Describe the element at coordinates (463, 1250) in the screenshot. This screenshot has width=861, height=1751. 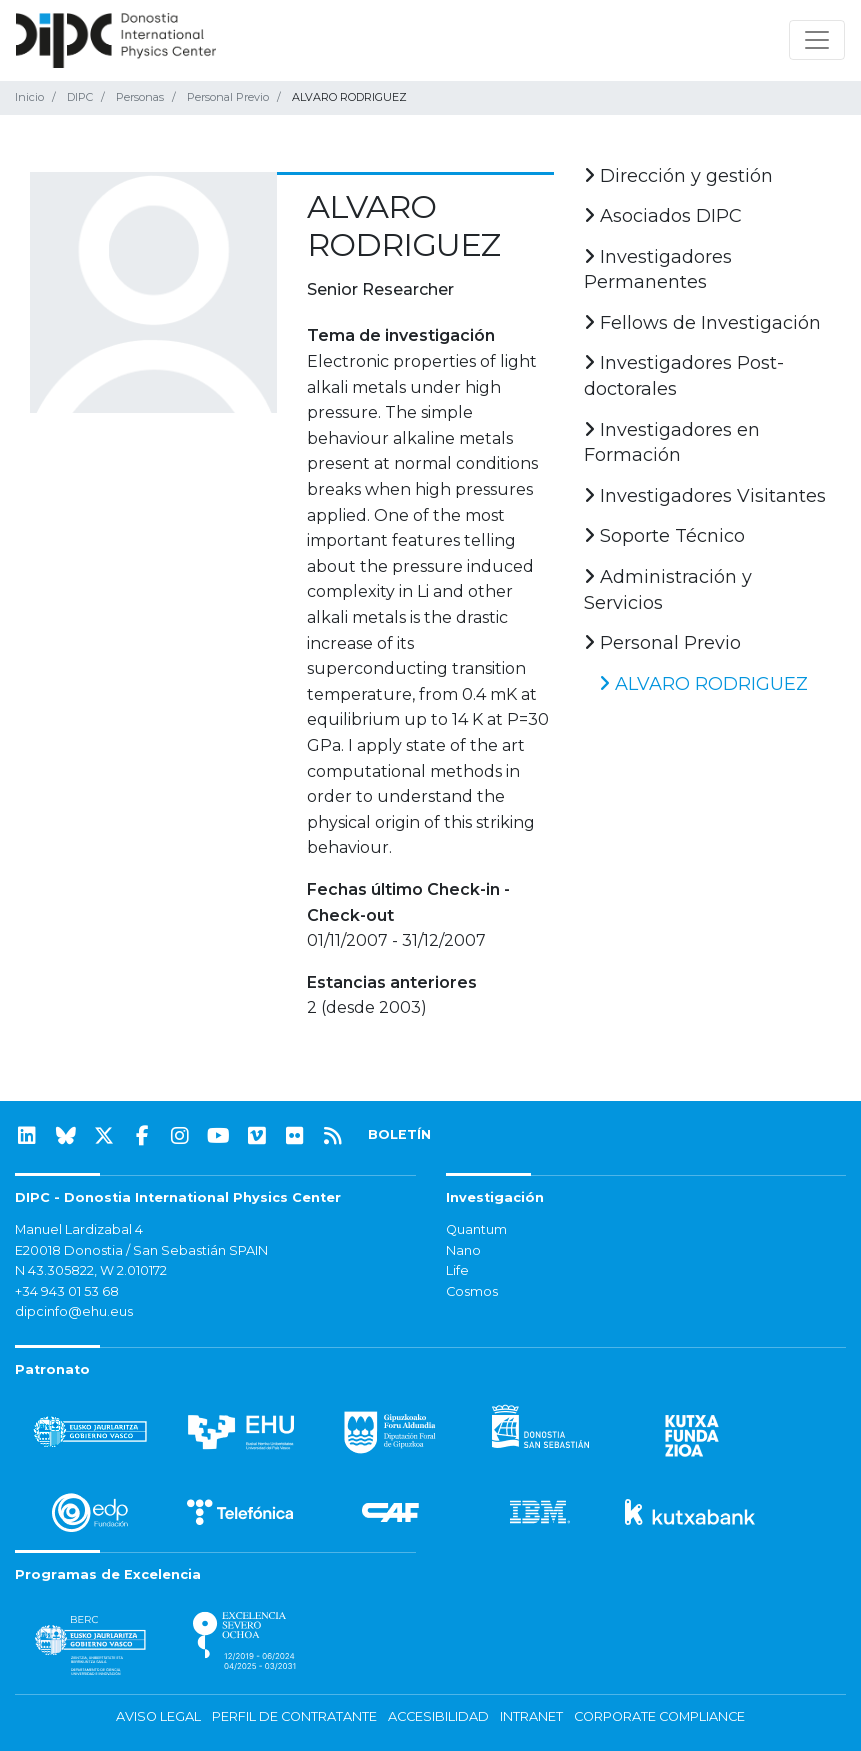
I see `Nano` at that location.